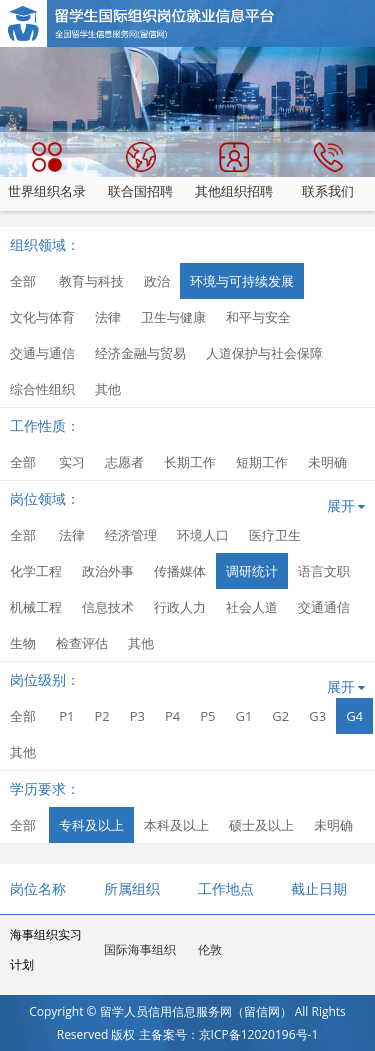 The image size is (375, 1051). I want to click on 未明确, so click(327, 462).